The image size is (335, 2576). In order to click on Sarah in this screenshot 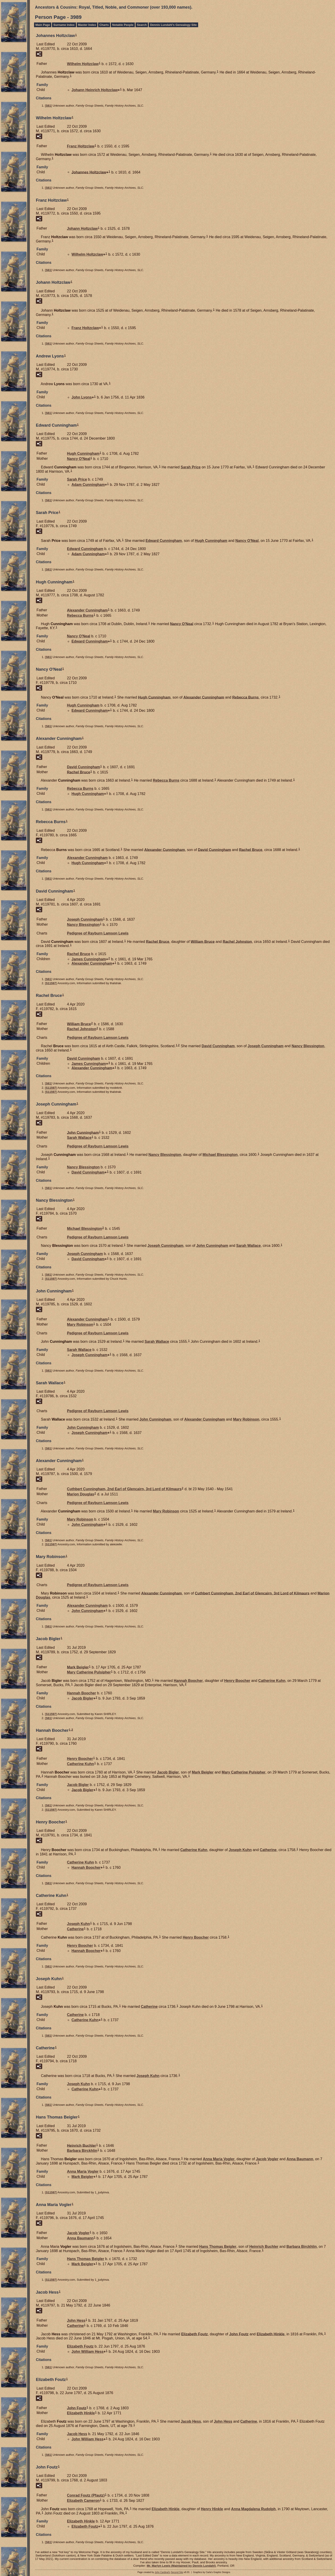, I will do `click(191, 467)`.